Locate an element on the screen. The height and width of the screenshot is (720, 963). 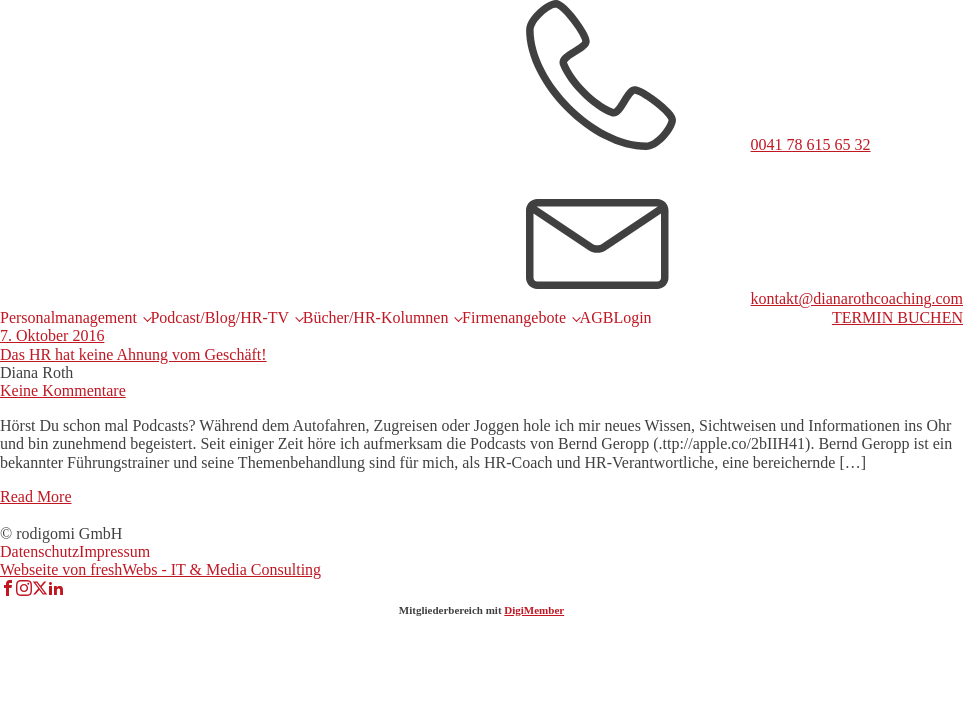
0041 78 615 65 32 is located at coordinates (811, 144).